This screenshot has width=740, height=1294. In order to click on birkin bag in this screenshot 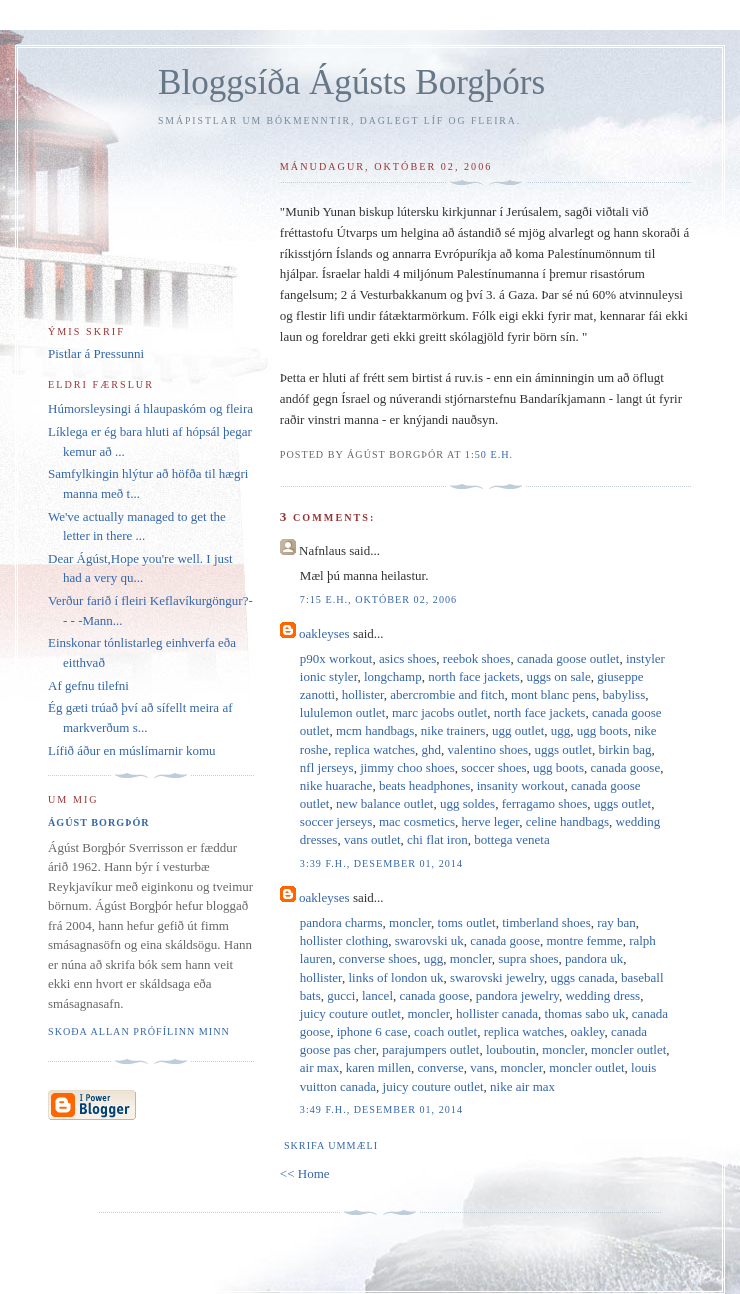, I will do `click(624, 749)`.